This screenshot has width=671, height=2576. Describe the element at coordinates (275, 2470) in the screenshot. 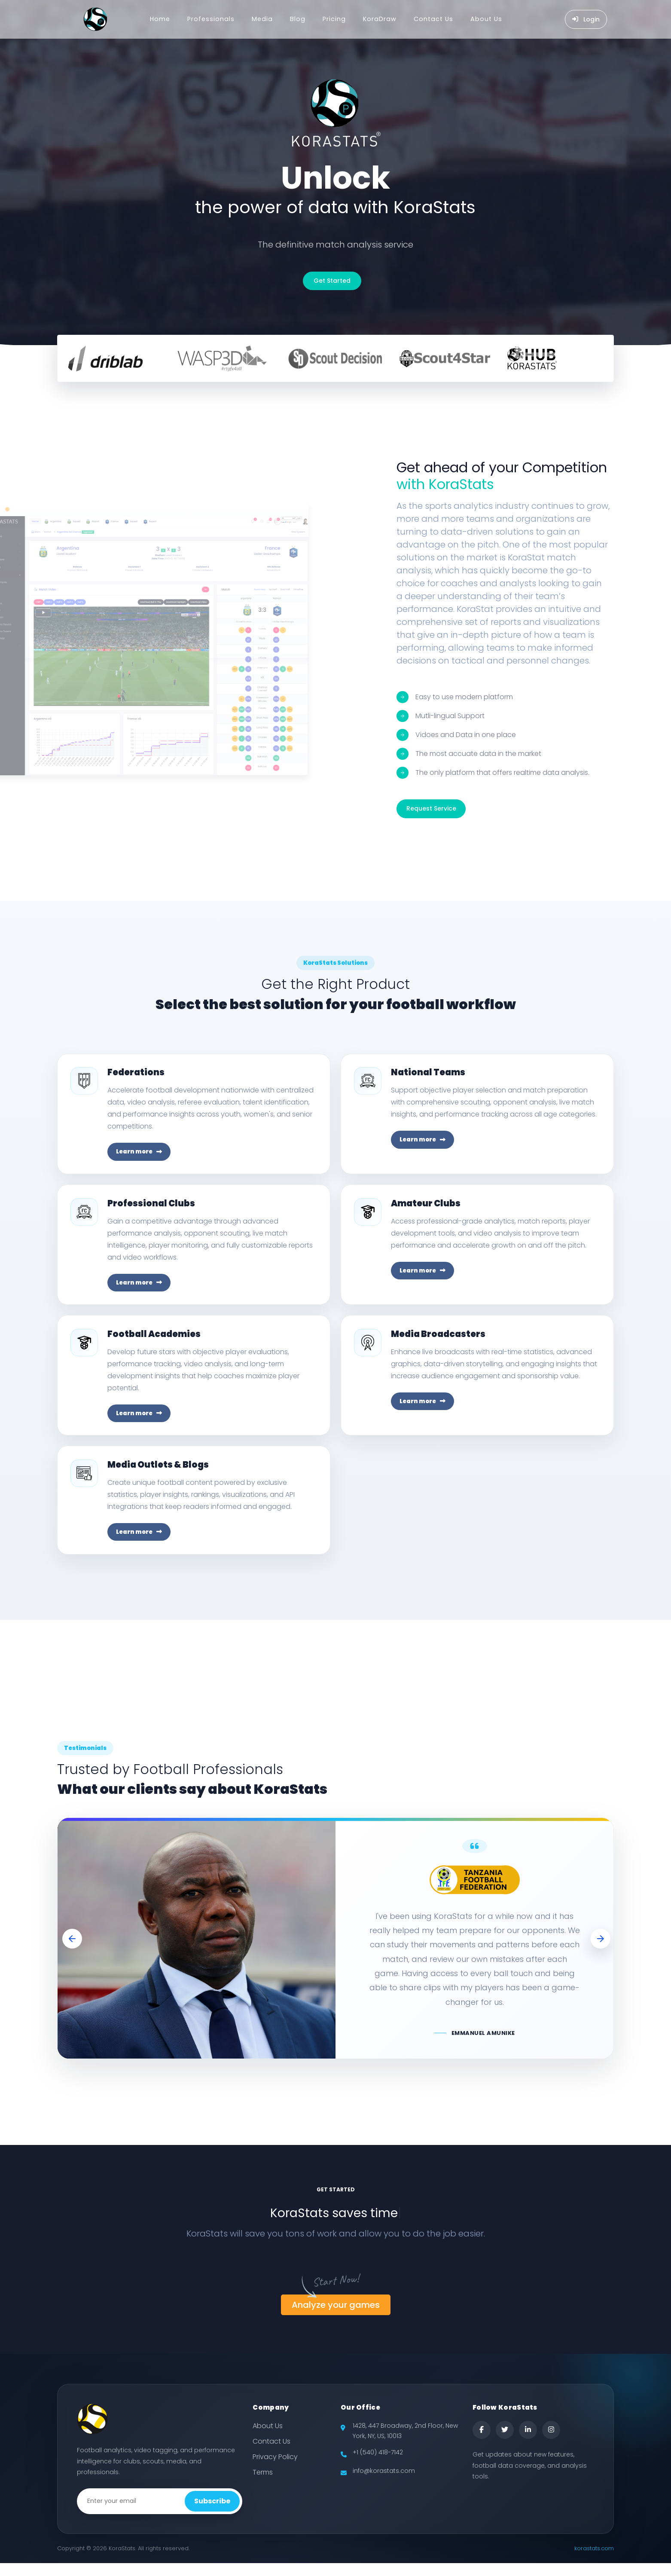

I see `Privacy Policy` at that location.